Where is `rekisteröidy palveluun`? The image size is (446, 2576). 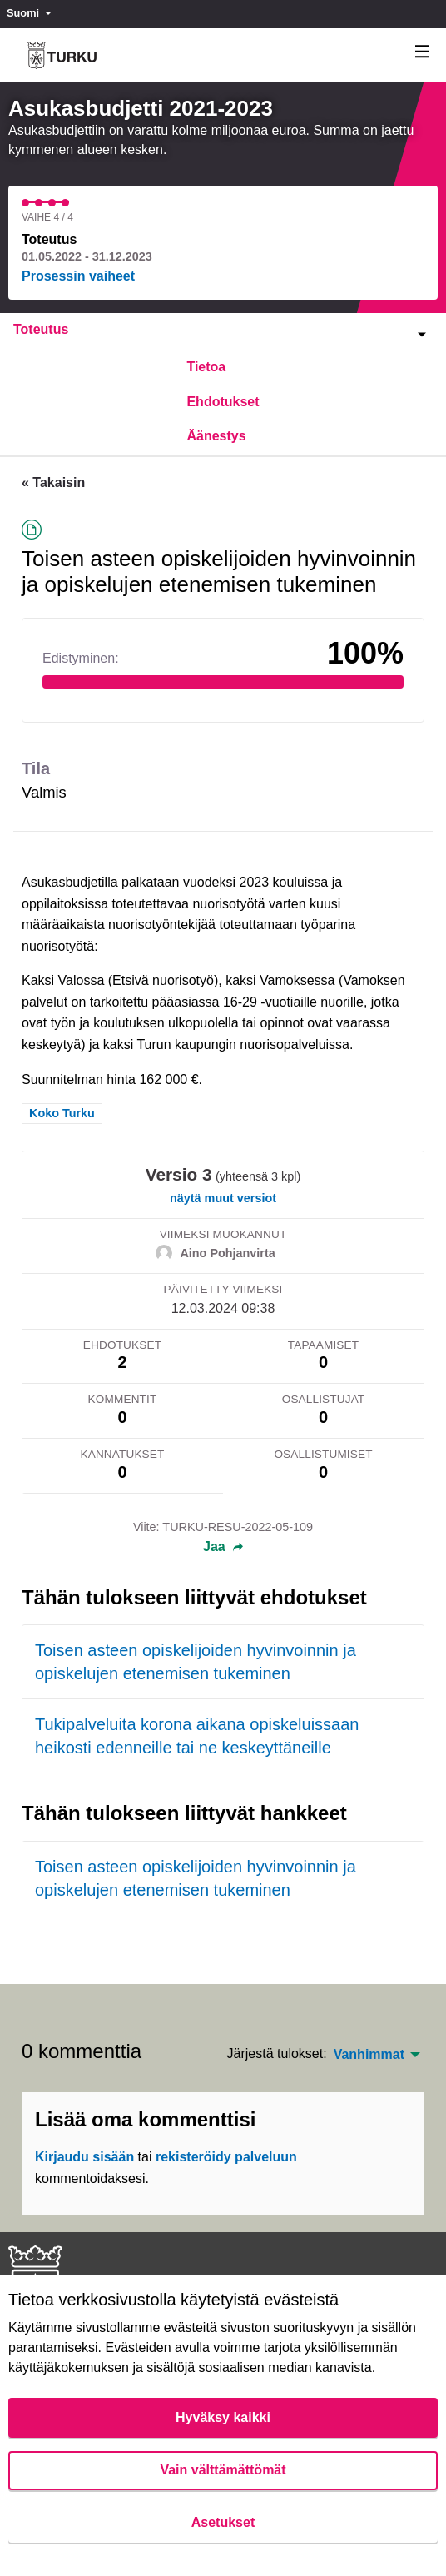
rekisteröidy palveluun is located at coordinates (226, 2157).